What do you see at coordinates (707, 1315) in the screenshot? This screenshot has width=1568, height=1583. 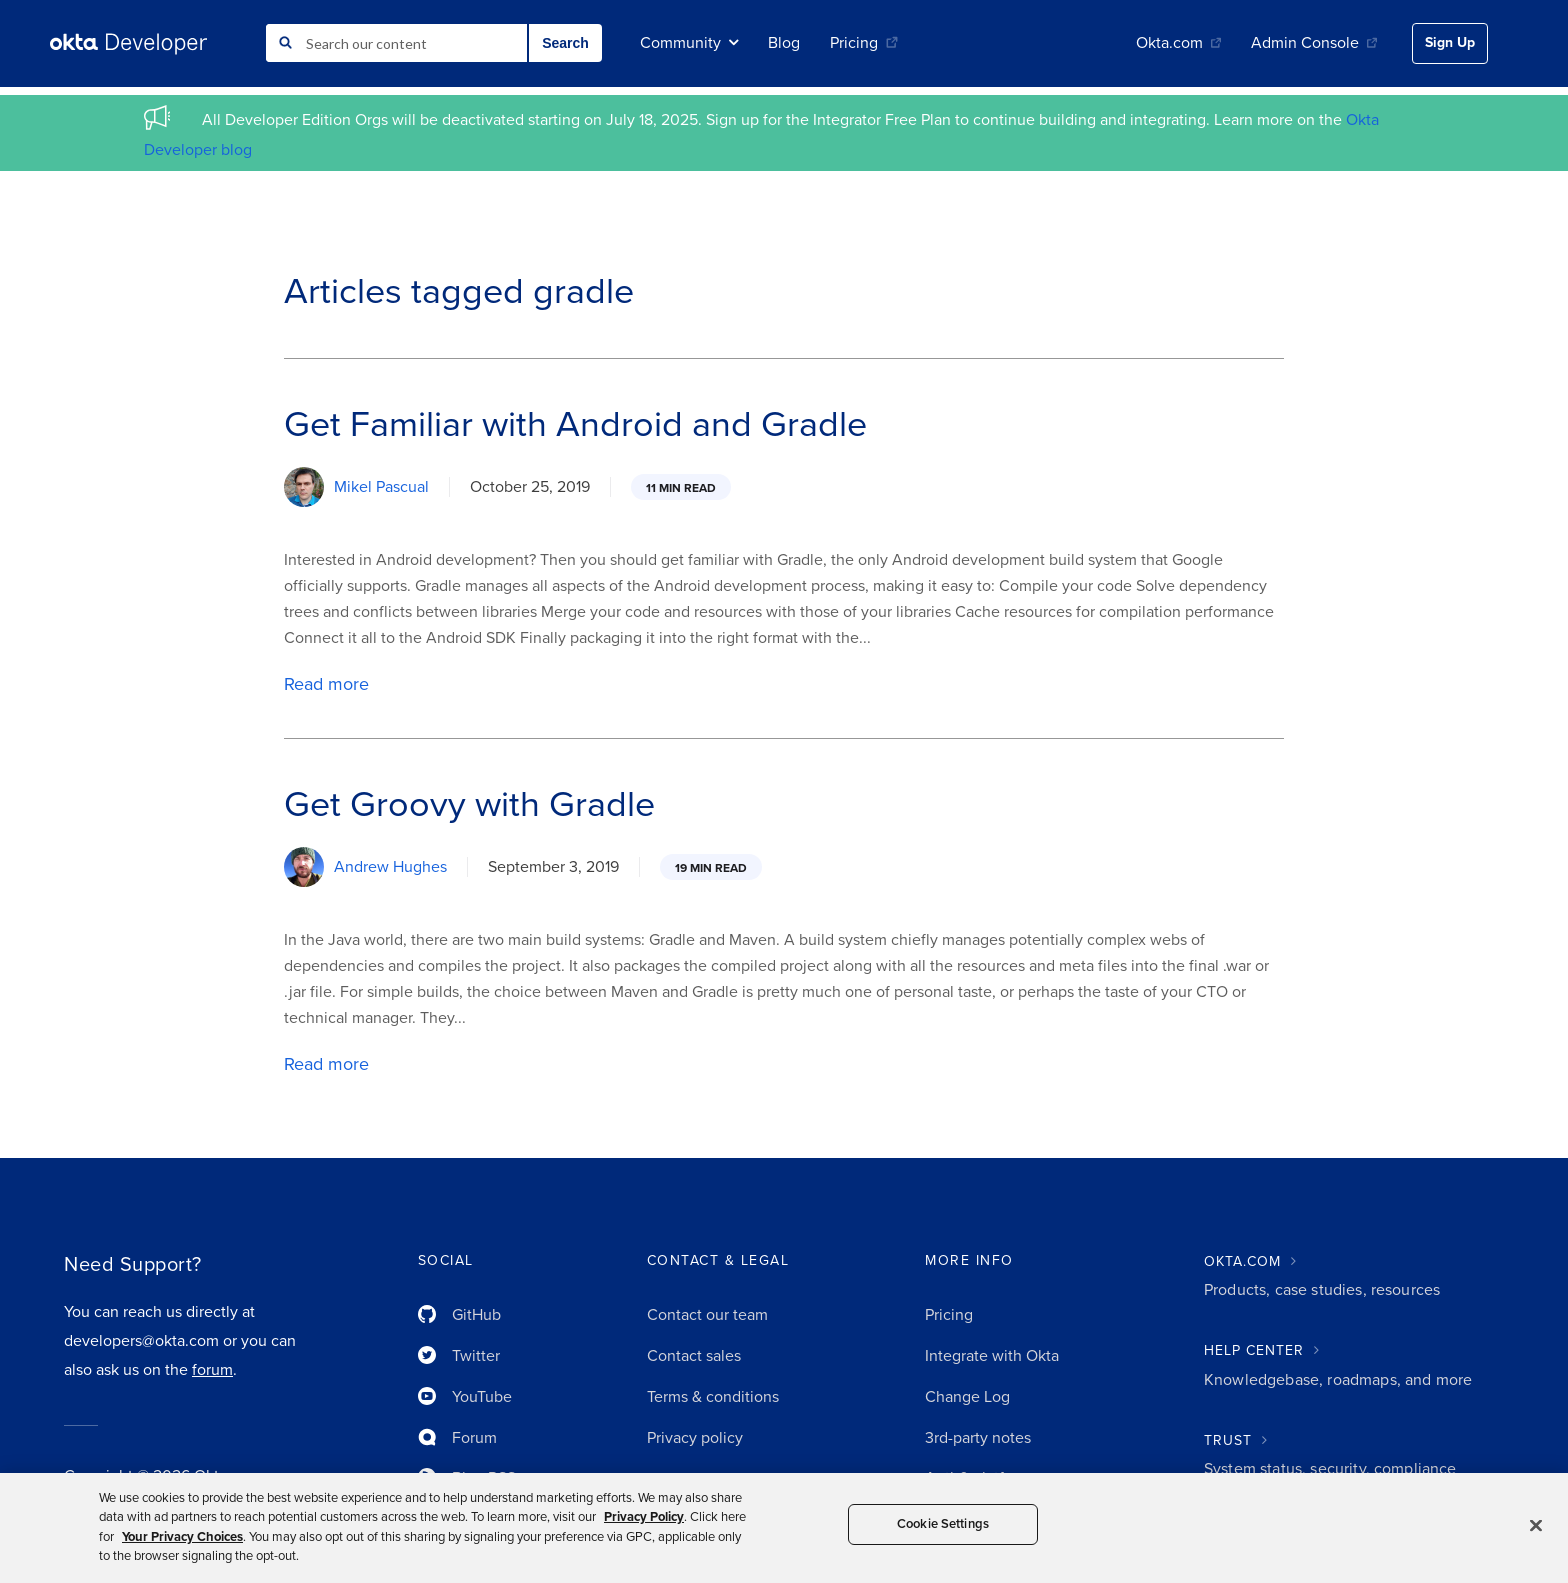 I see `Contact our team` at bounding box center [707, 1315].